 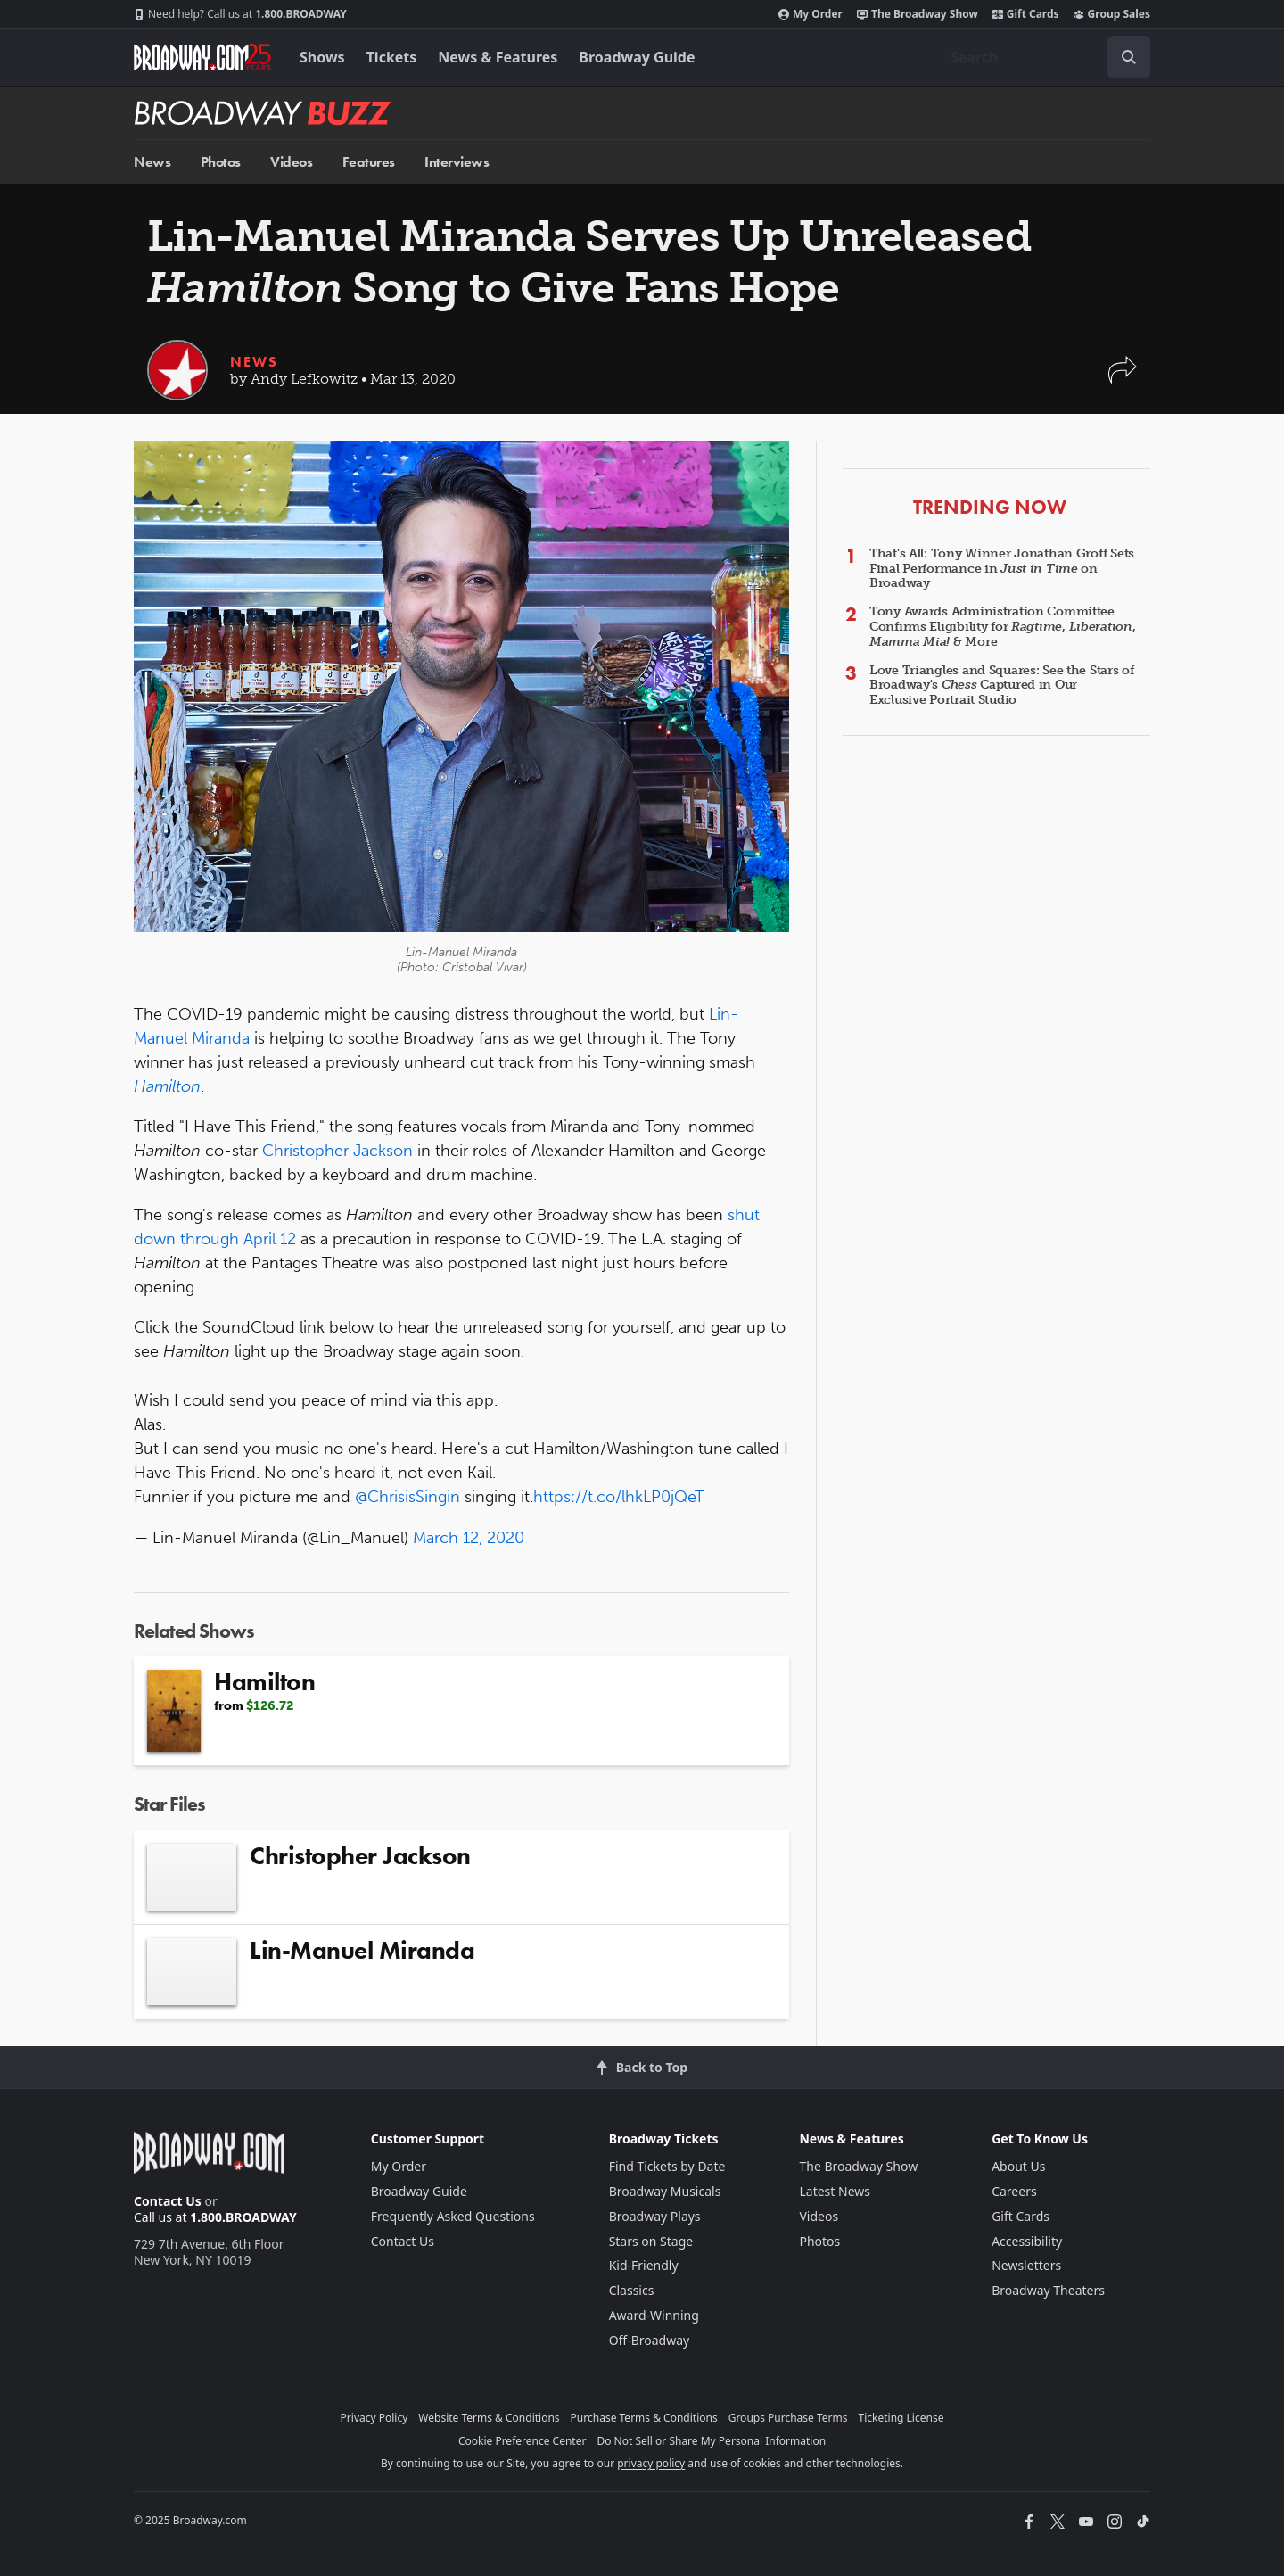 What do you see at coordinates (1026, 2265) in the screenshot?
I see `Newsletters` at bounding box center [1026, 2265].